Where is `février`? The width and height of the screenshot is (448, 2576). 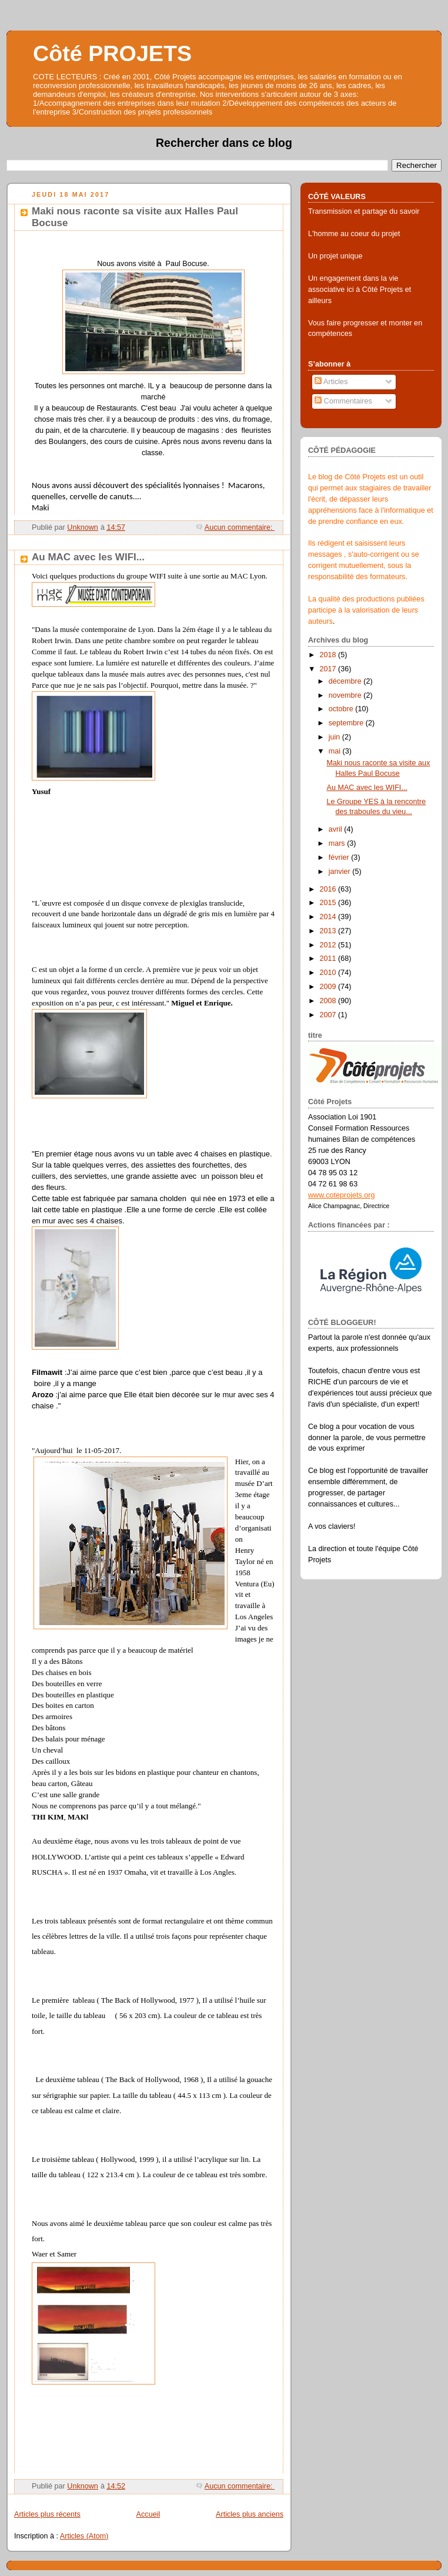
février is located at coordinates (340, 857).